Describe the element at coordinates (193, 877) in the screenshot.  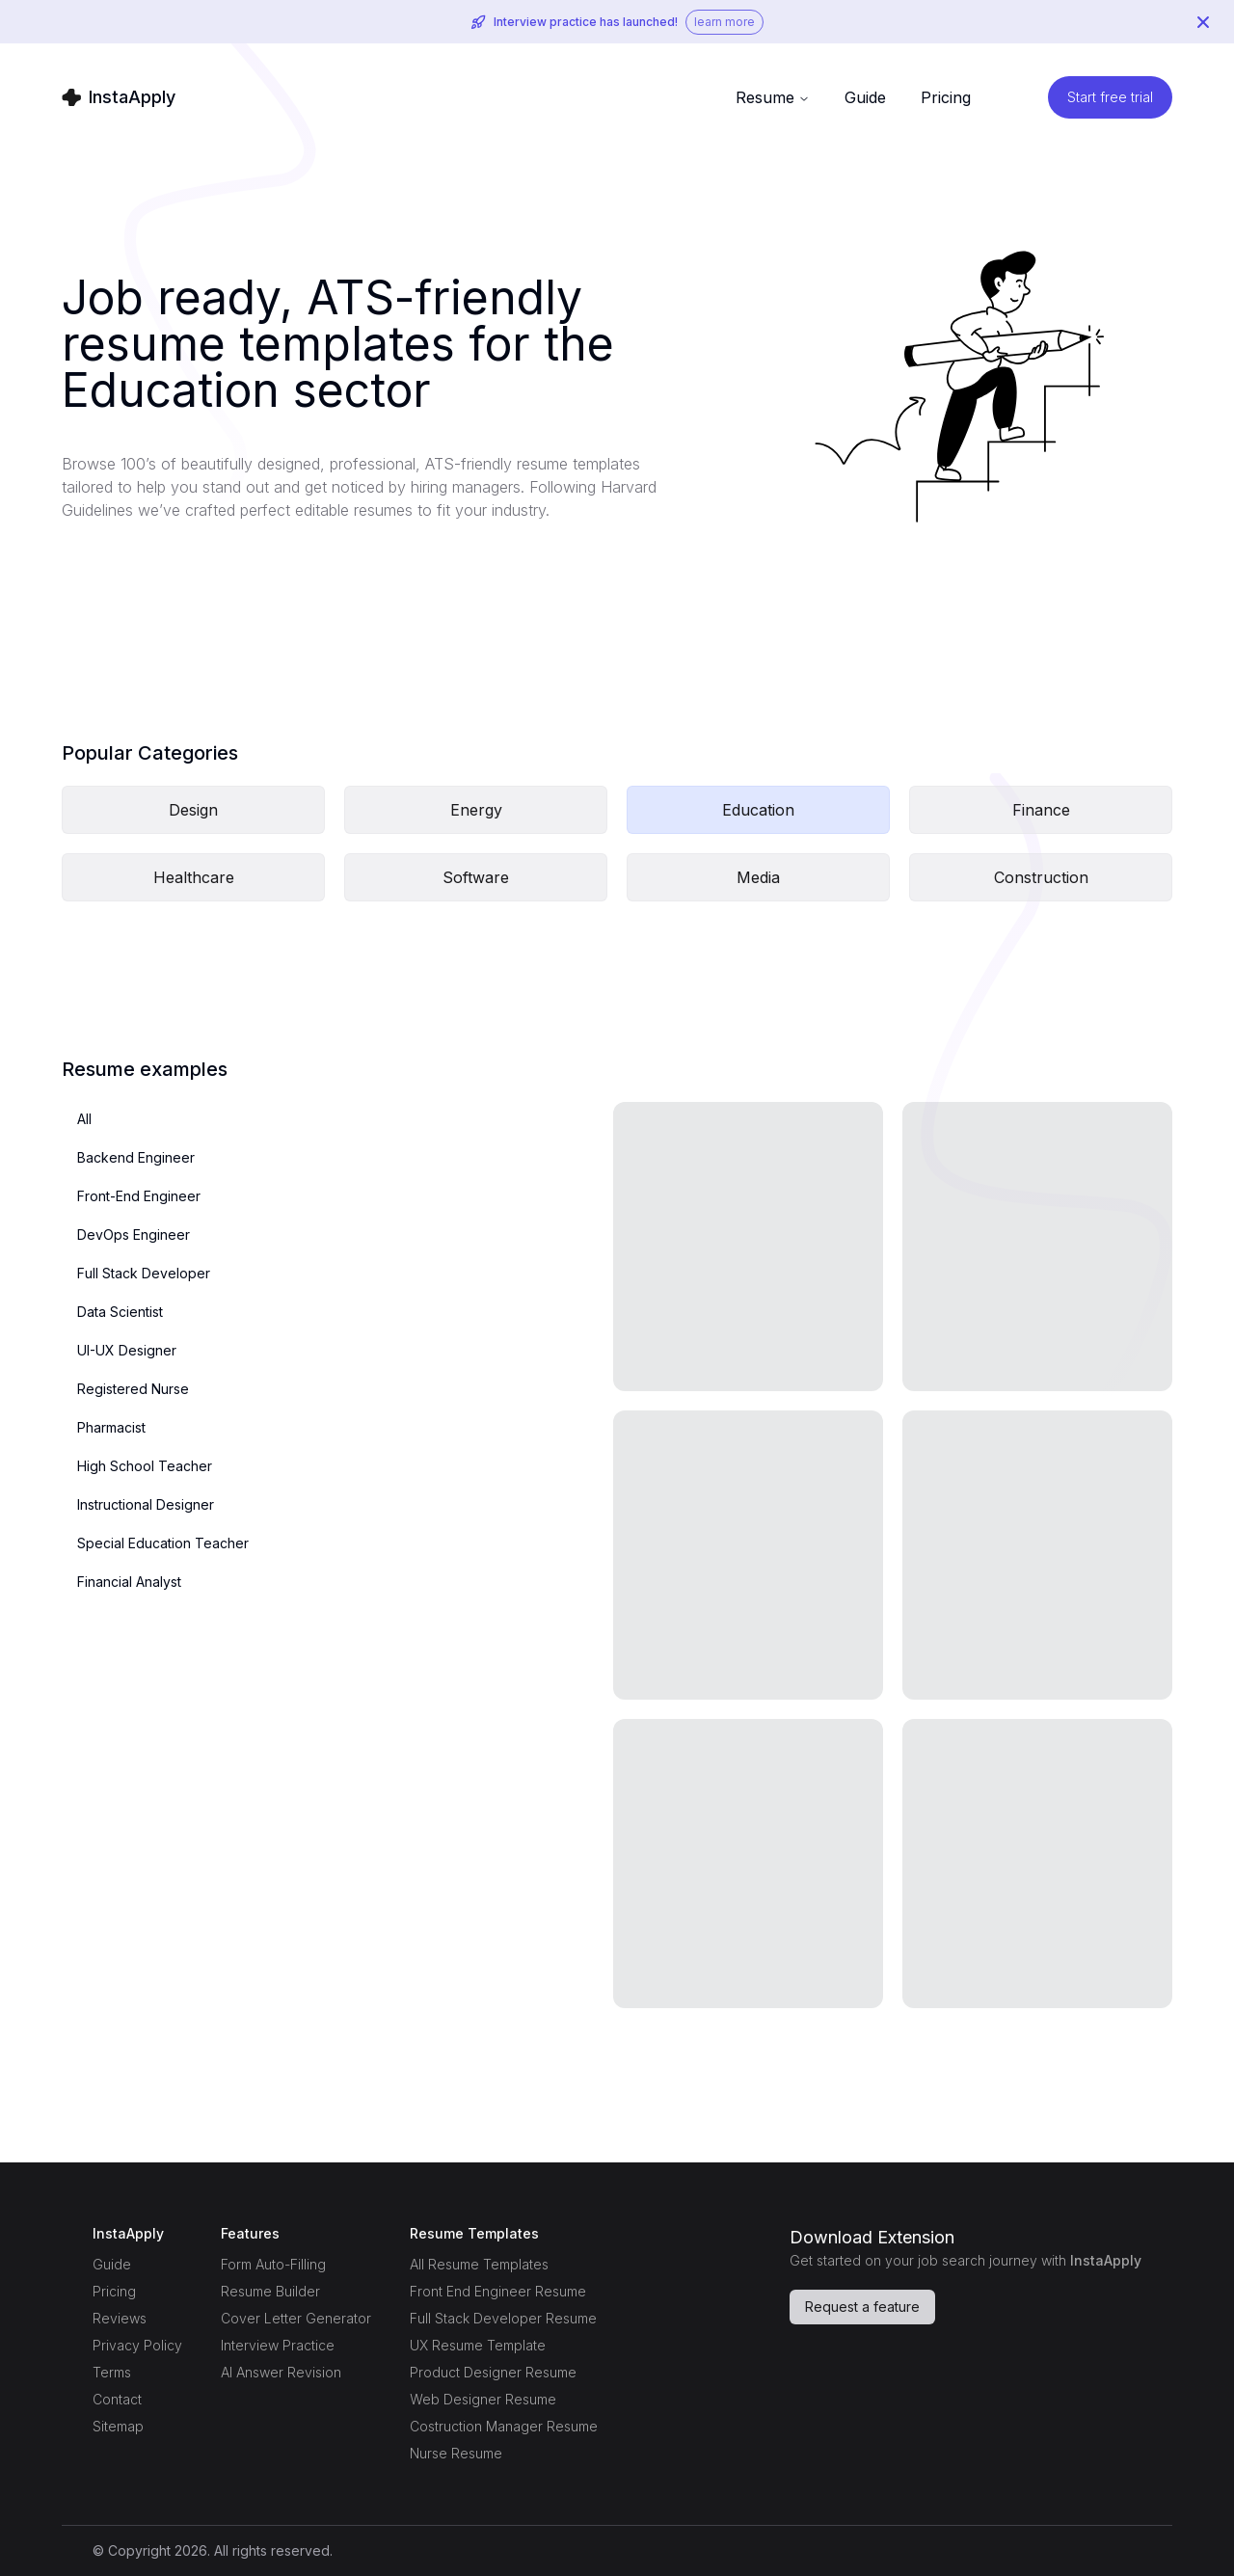
I see `Healthcare` at that location.